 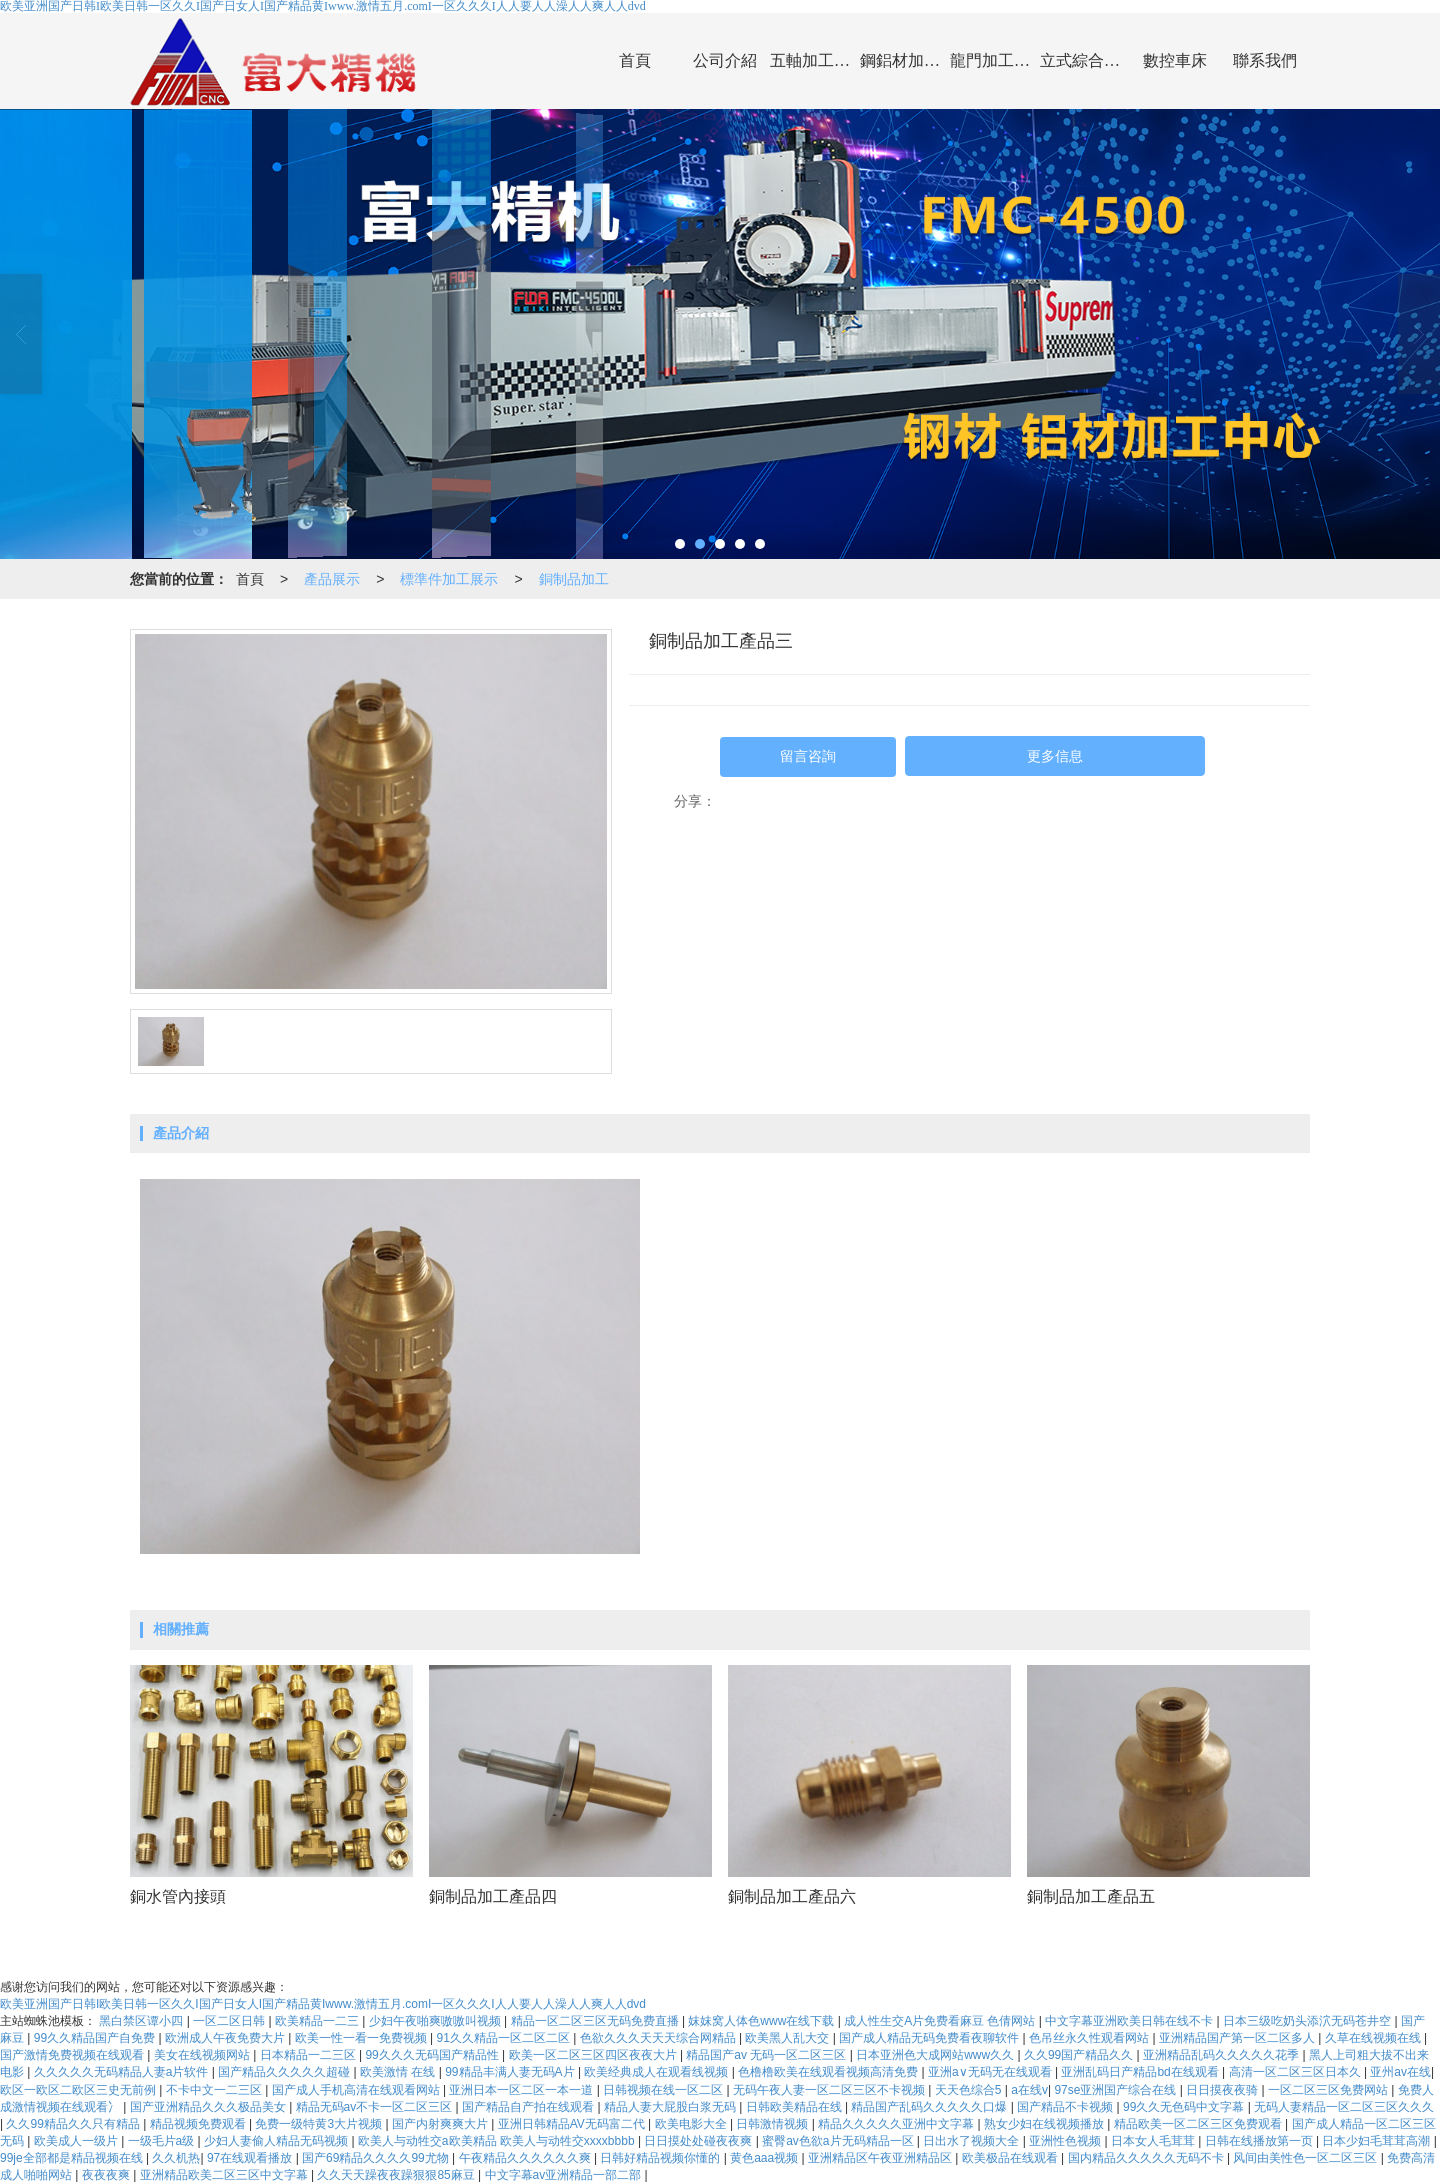 I want to click on 留言咨詢, so click(x=808, y=756).